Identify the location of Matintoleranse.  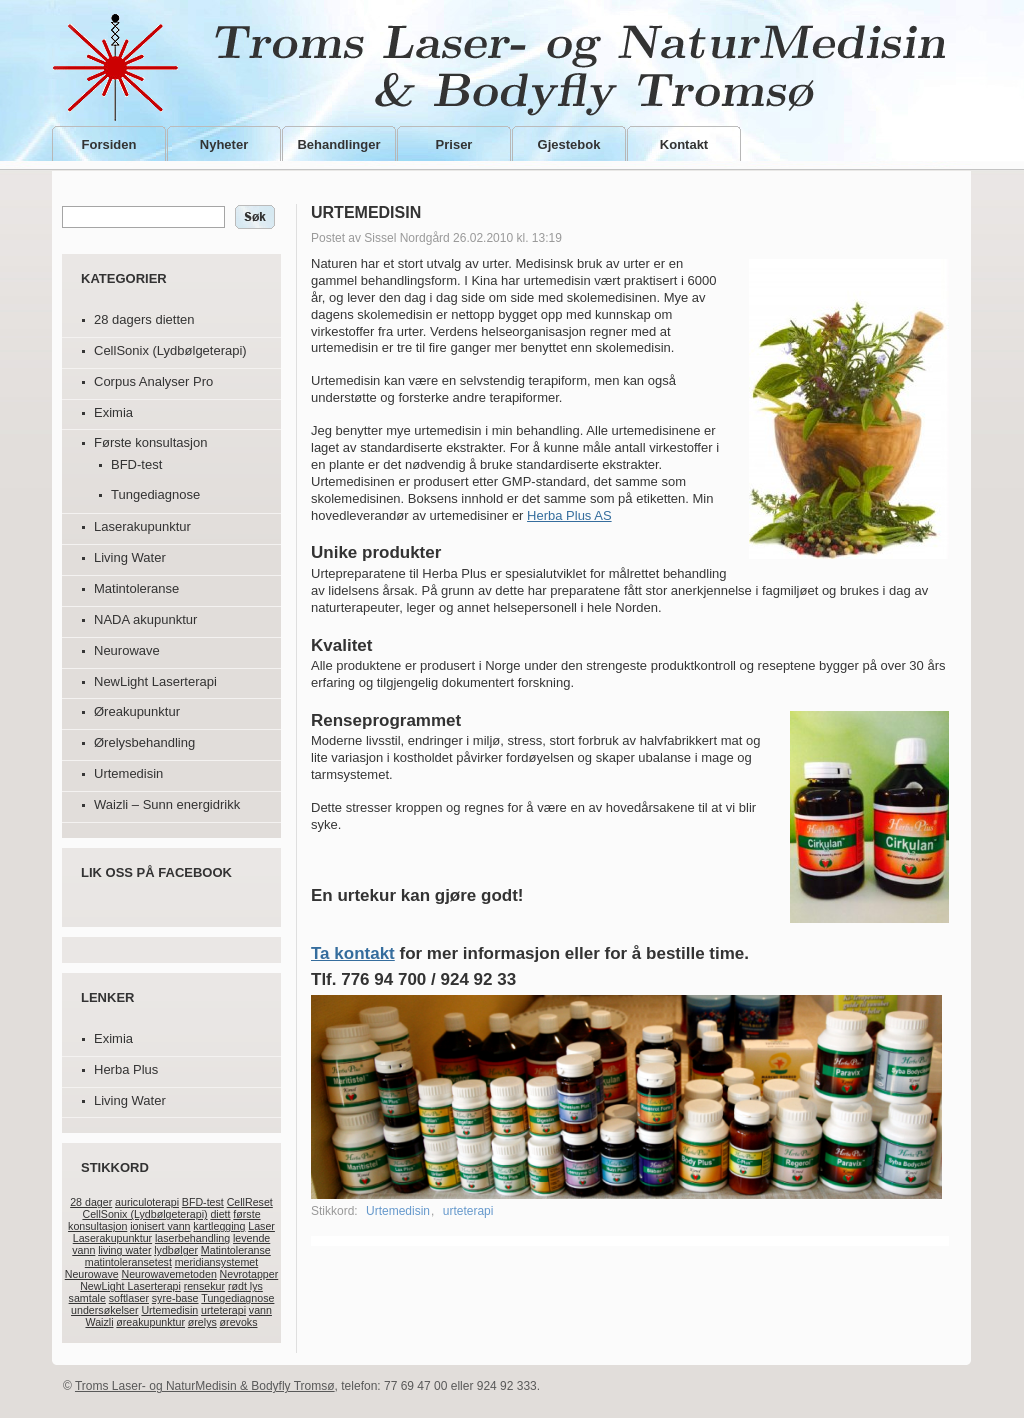
(136, 588).